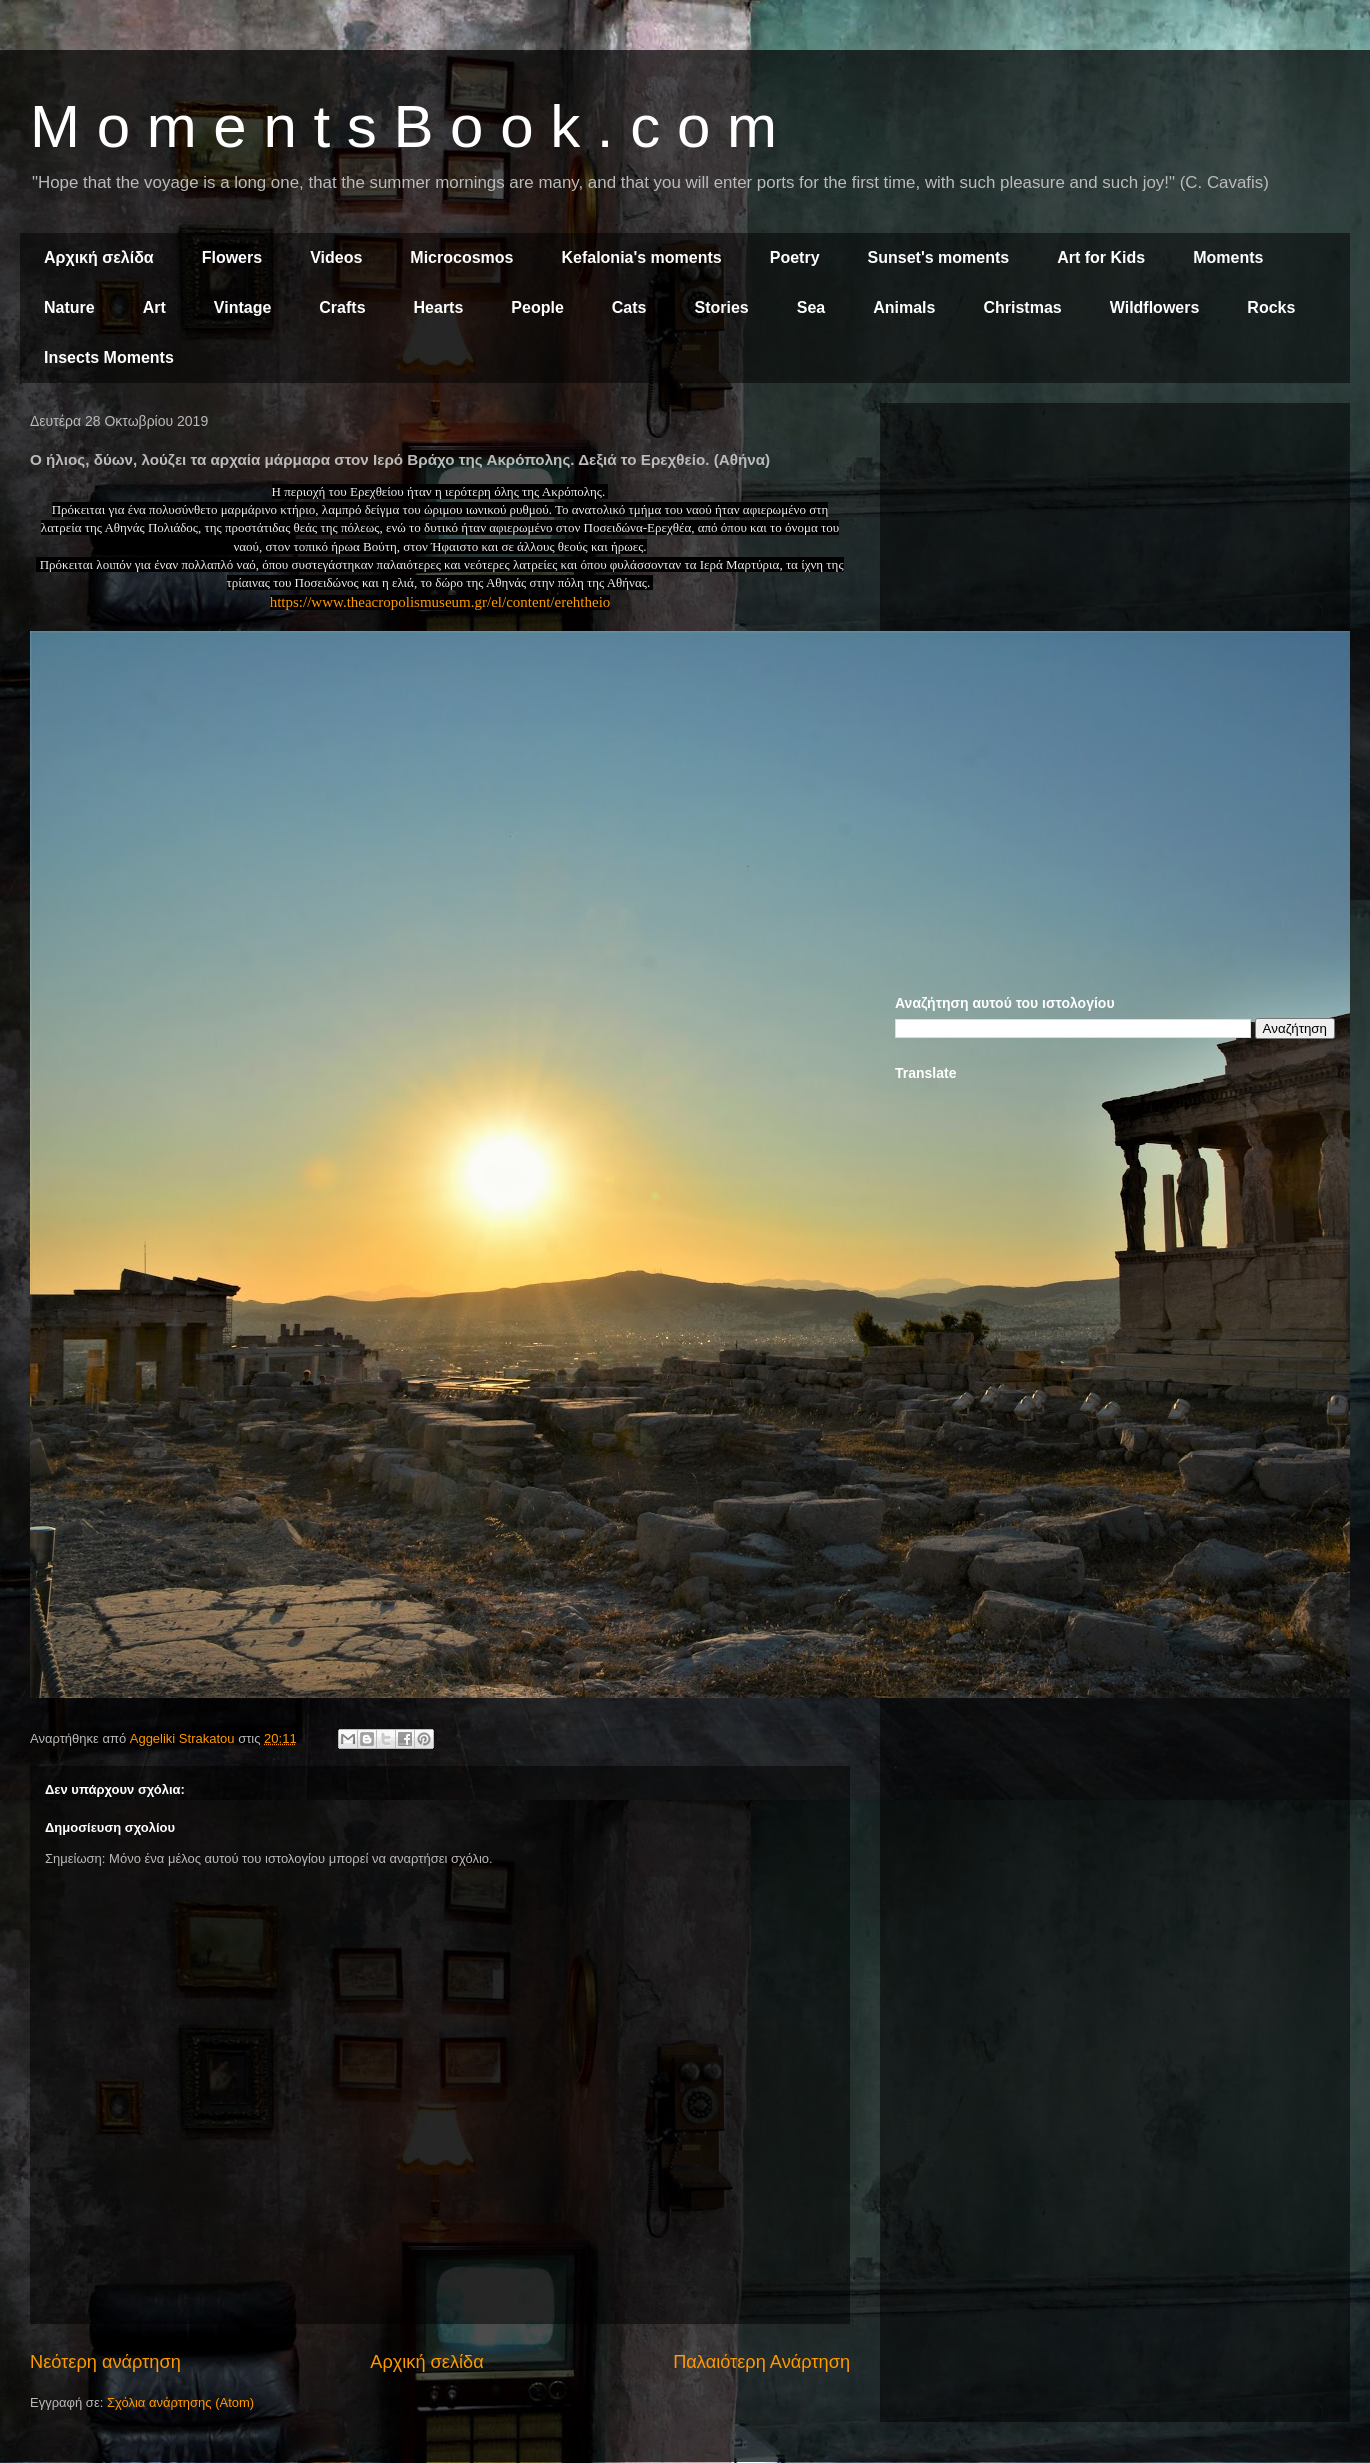 This screenshot has height=2463, width=1370. I want to click on Cats, so click(629, 307).